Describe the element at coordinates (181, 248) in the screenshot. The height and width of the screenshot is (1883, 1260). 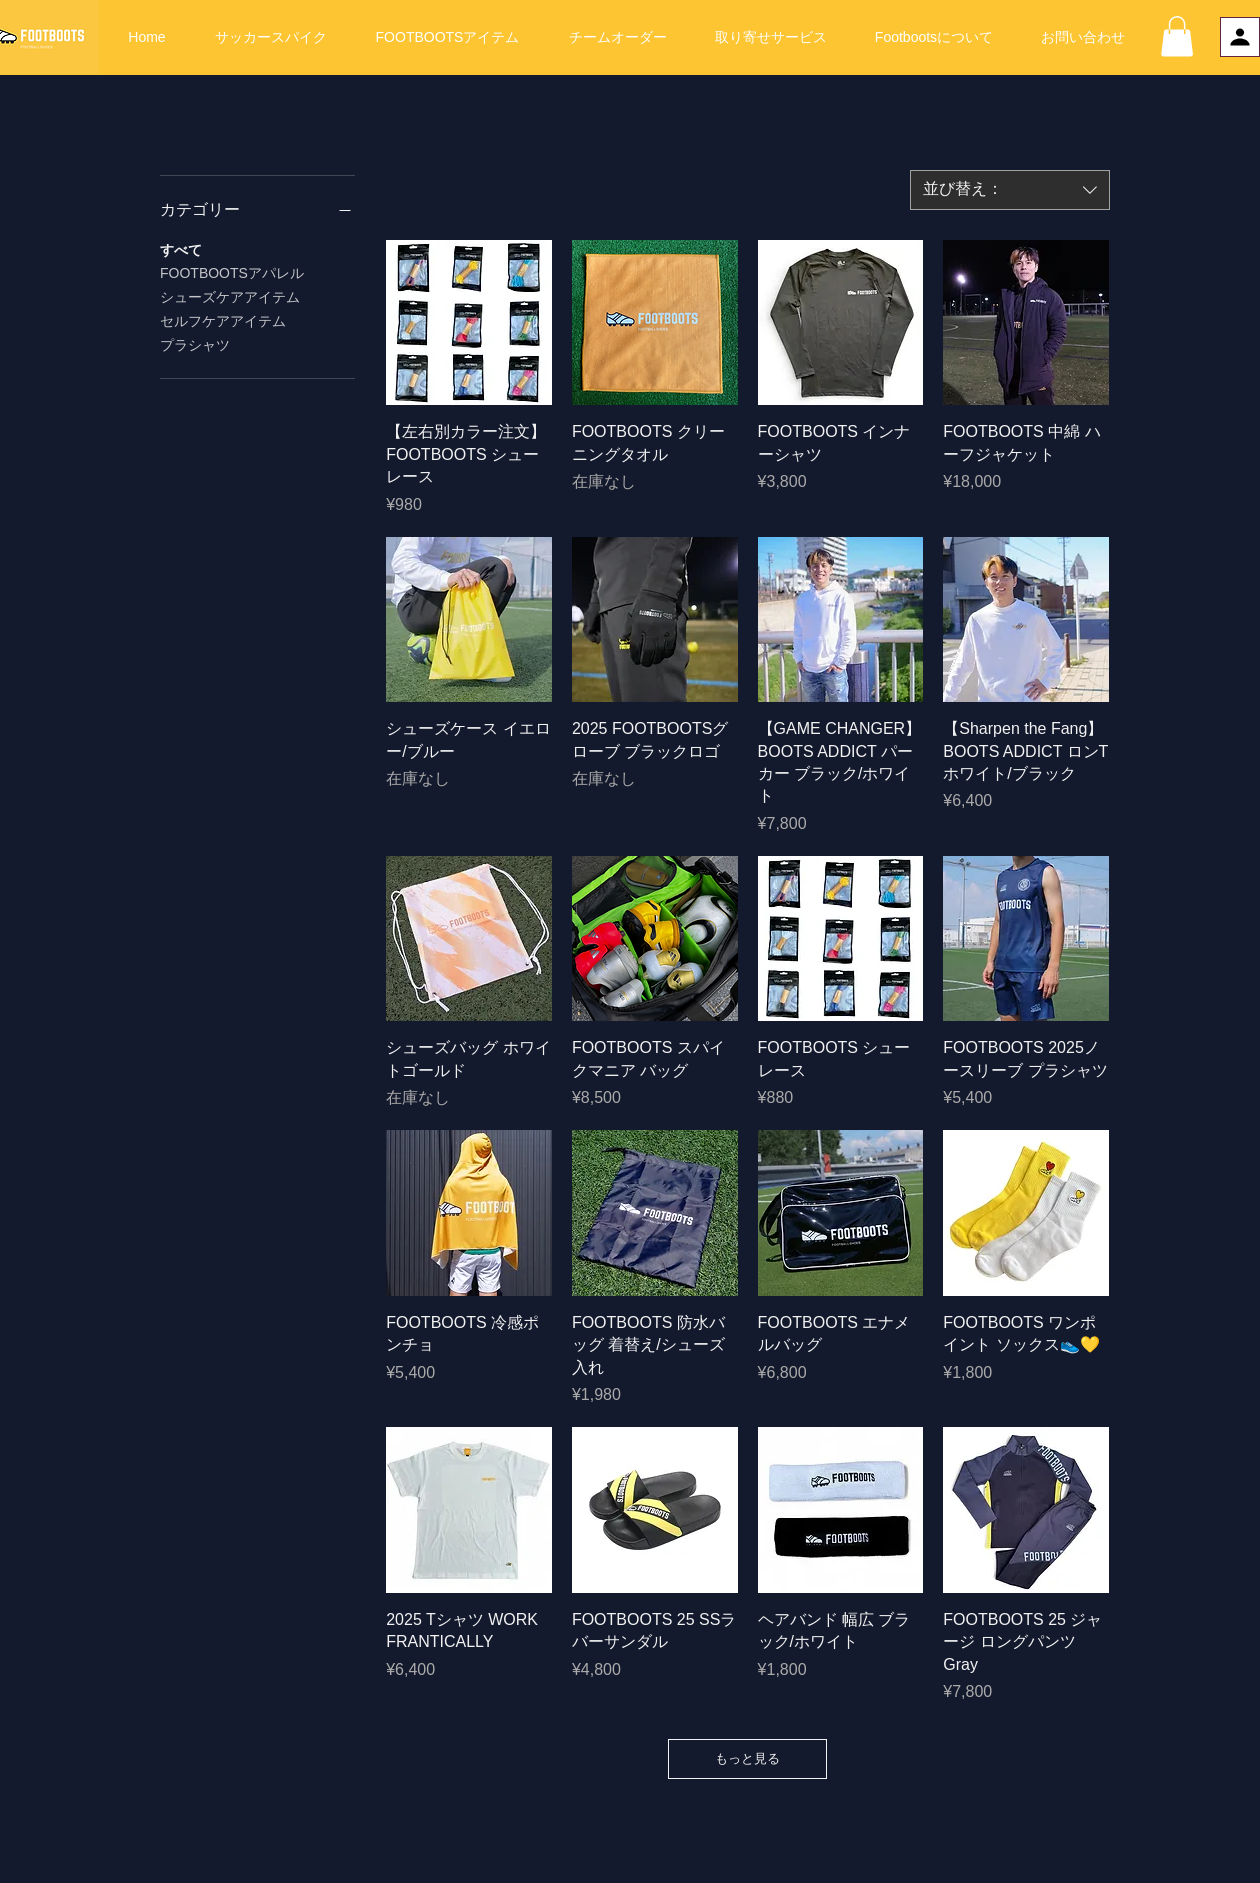
I see `すべて` at that location.